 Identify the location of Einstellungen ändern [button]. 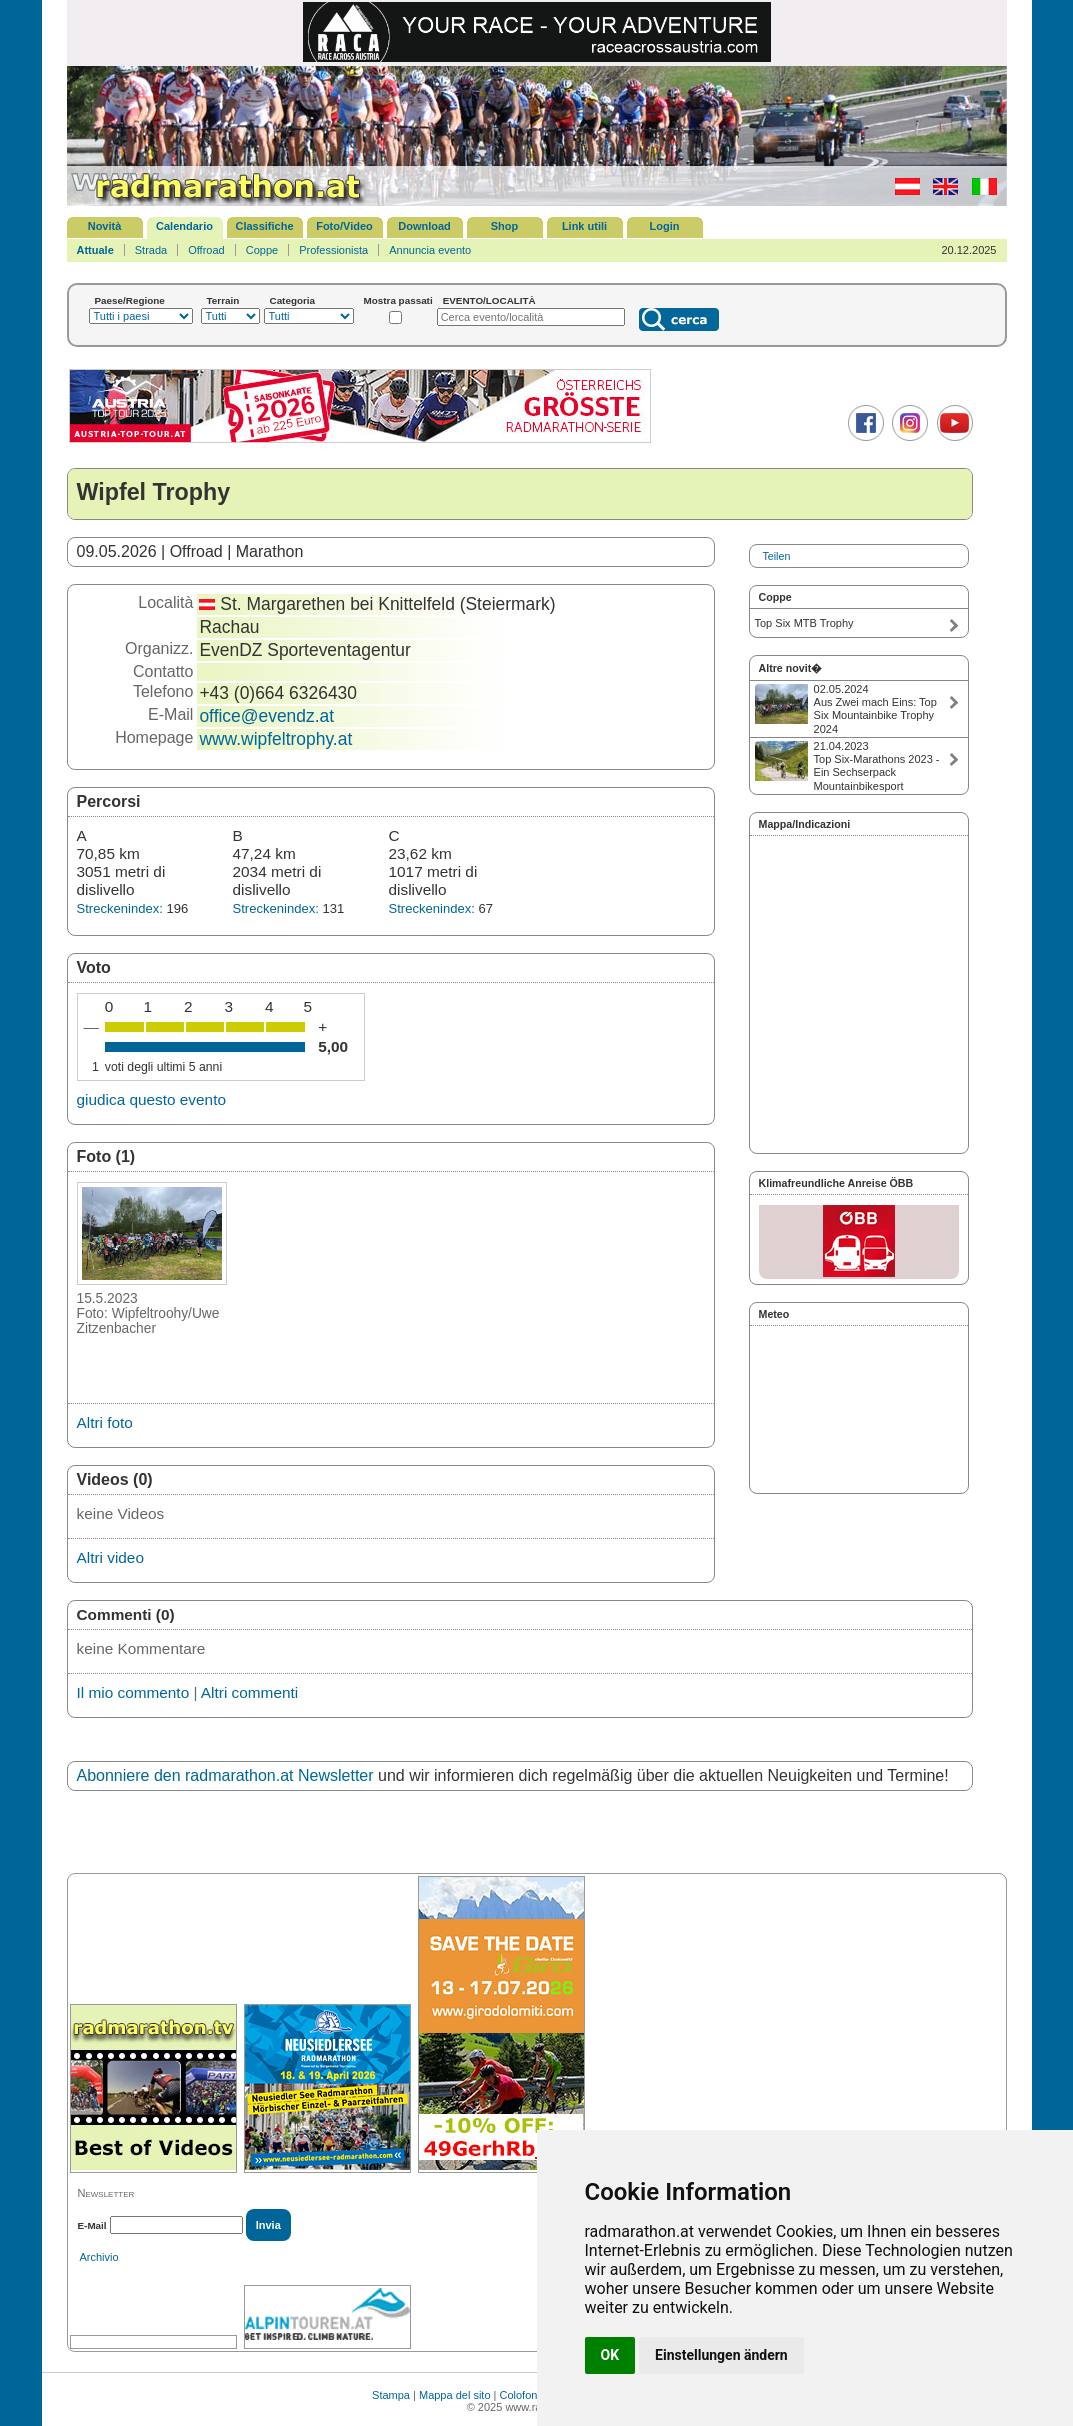
(721, 2355).